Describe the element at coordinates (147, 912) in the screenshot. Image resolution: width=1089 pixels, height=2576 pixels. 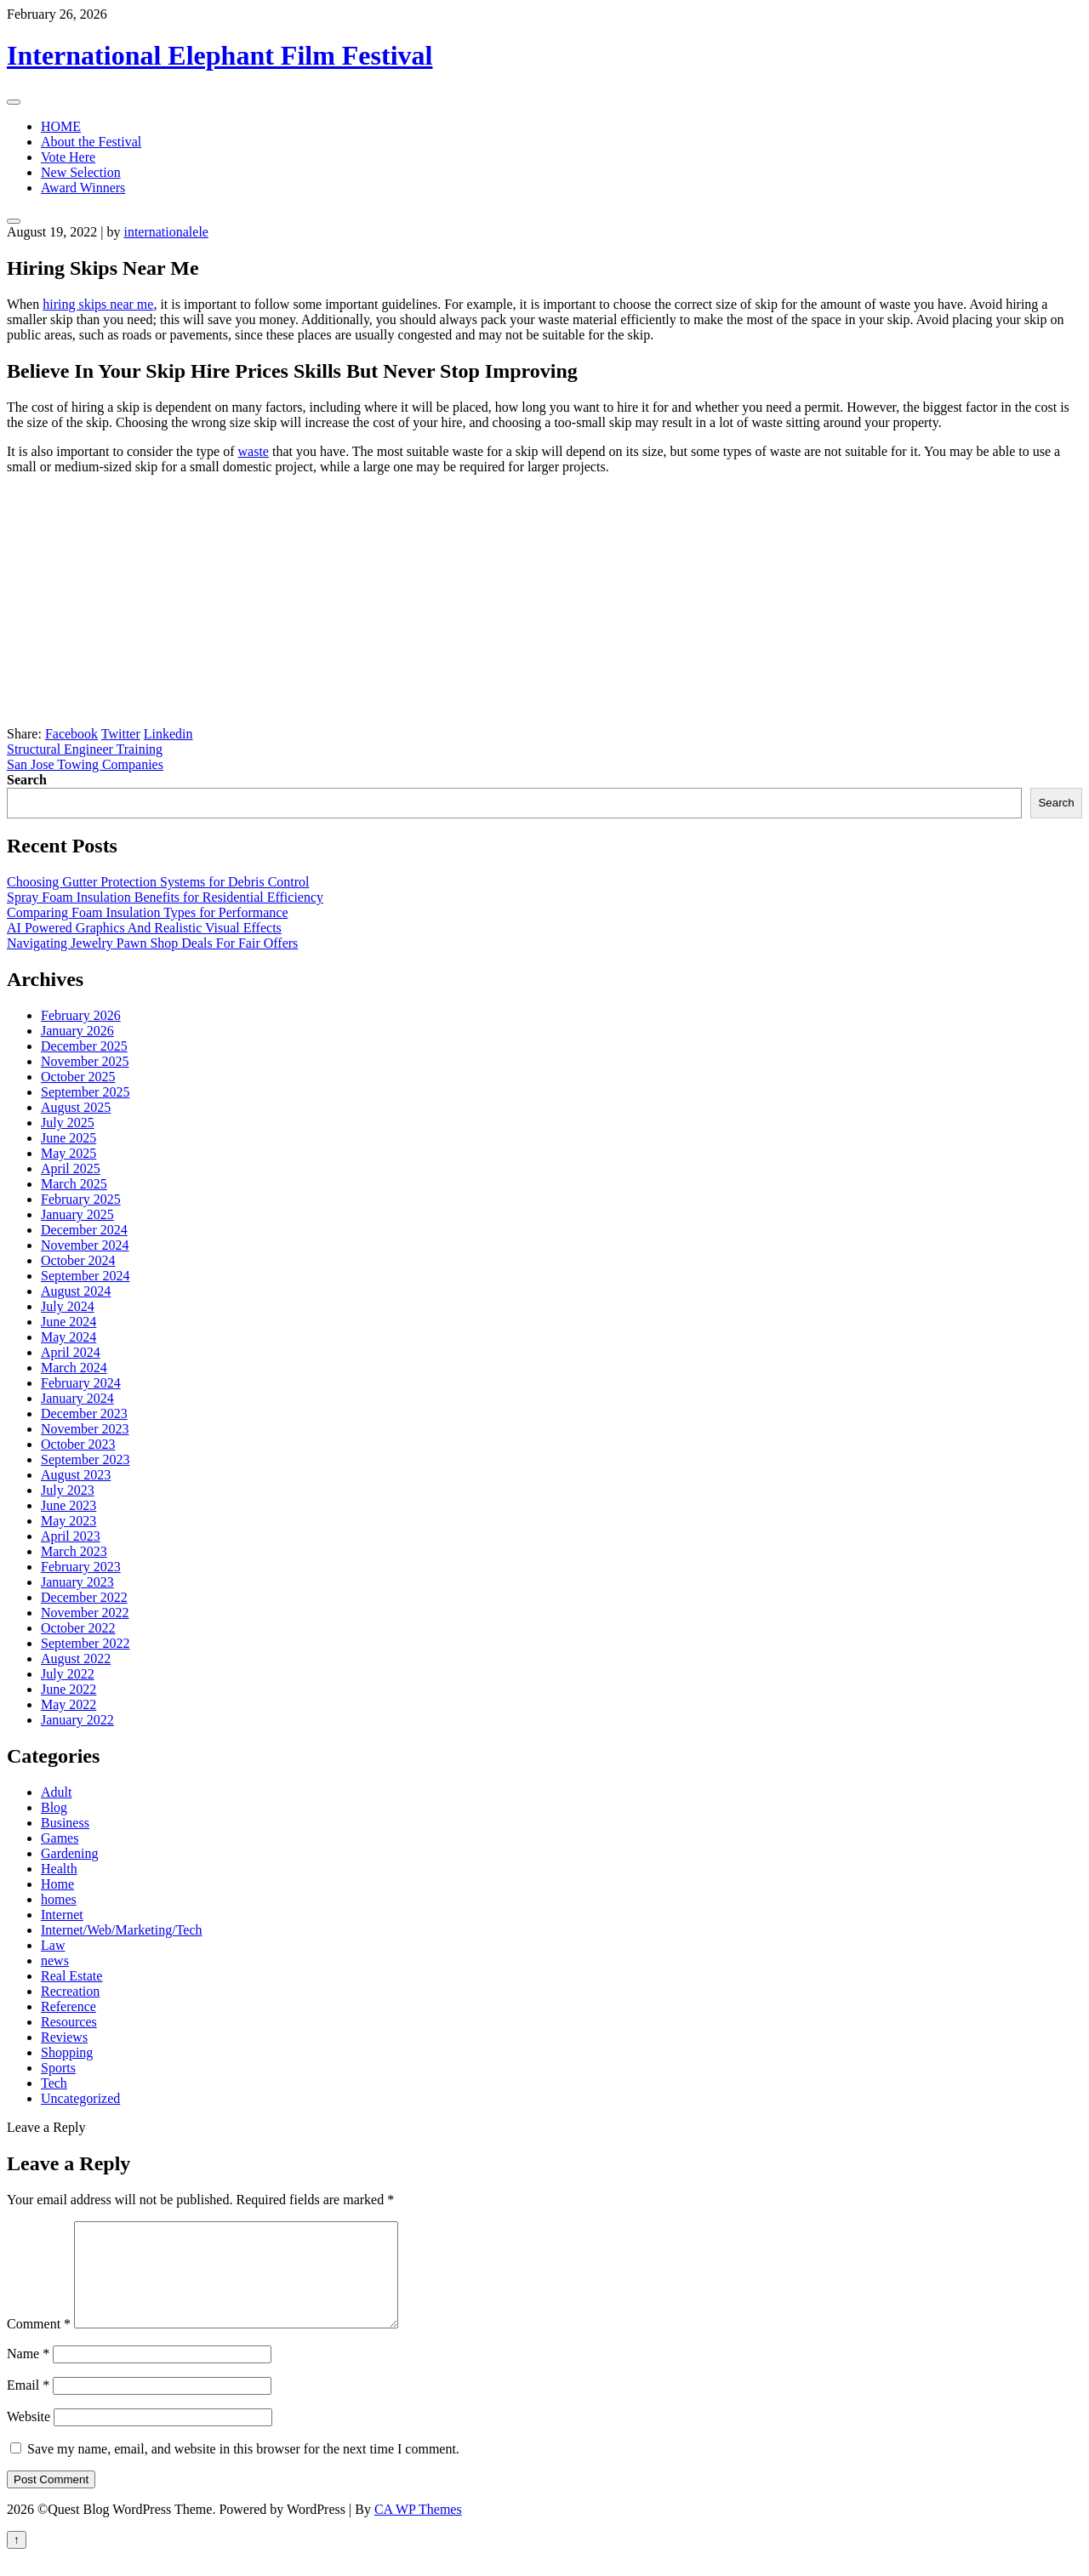
I see `Comparing Foam Insulation Types for Performance` at that location.